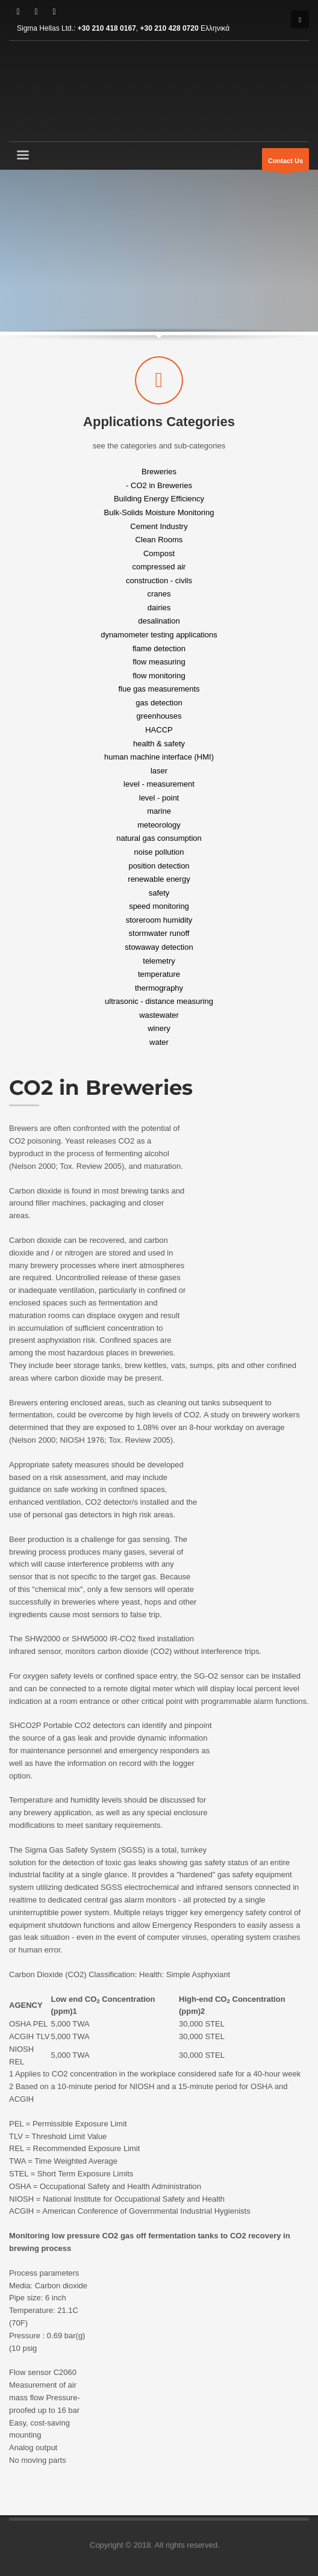 The height and width of the screenshot is (2576, 318). Describe the element at coordinates (159, 484) in the screenshot. I see `- CO2 in Breweries` at that location.